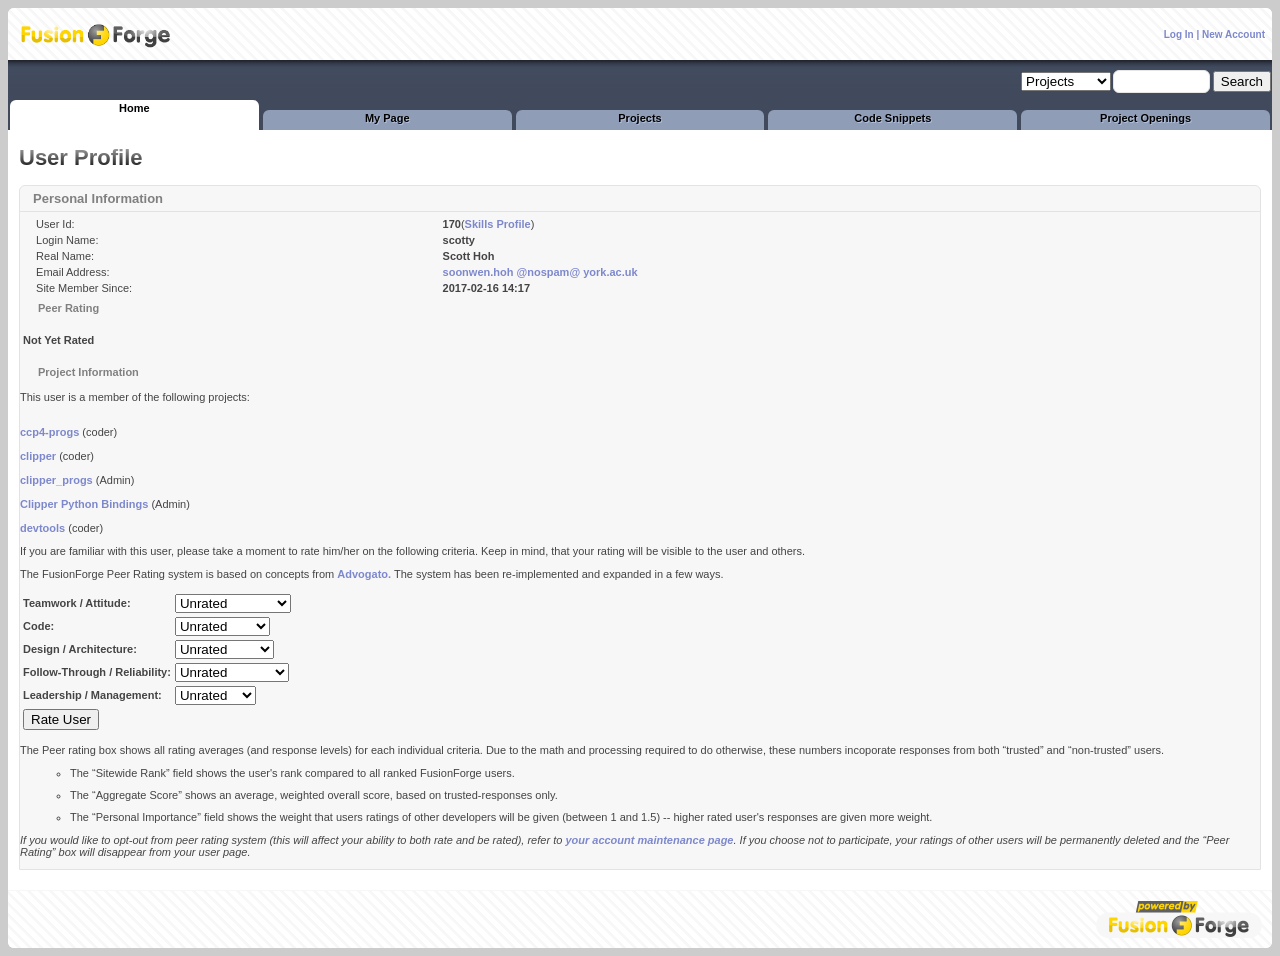  Describe the element at coordinates (1179, 34) in the screenshot. I see `Log In` at that location.